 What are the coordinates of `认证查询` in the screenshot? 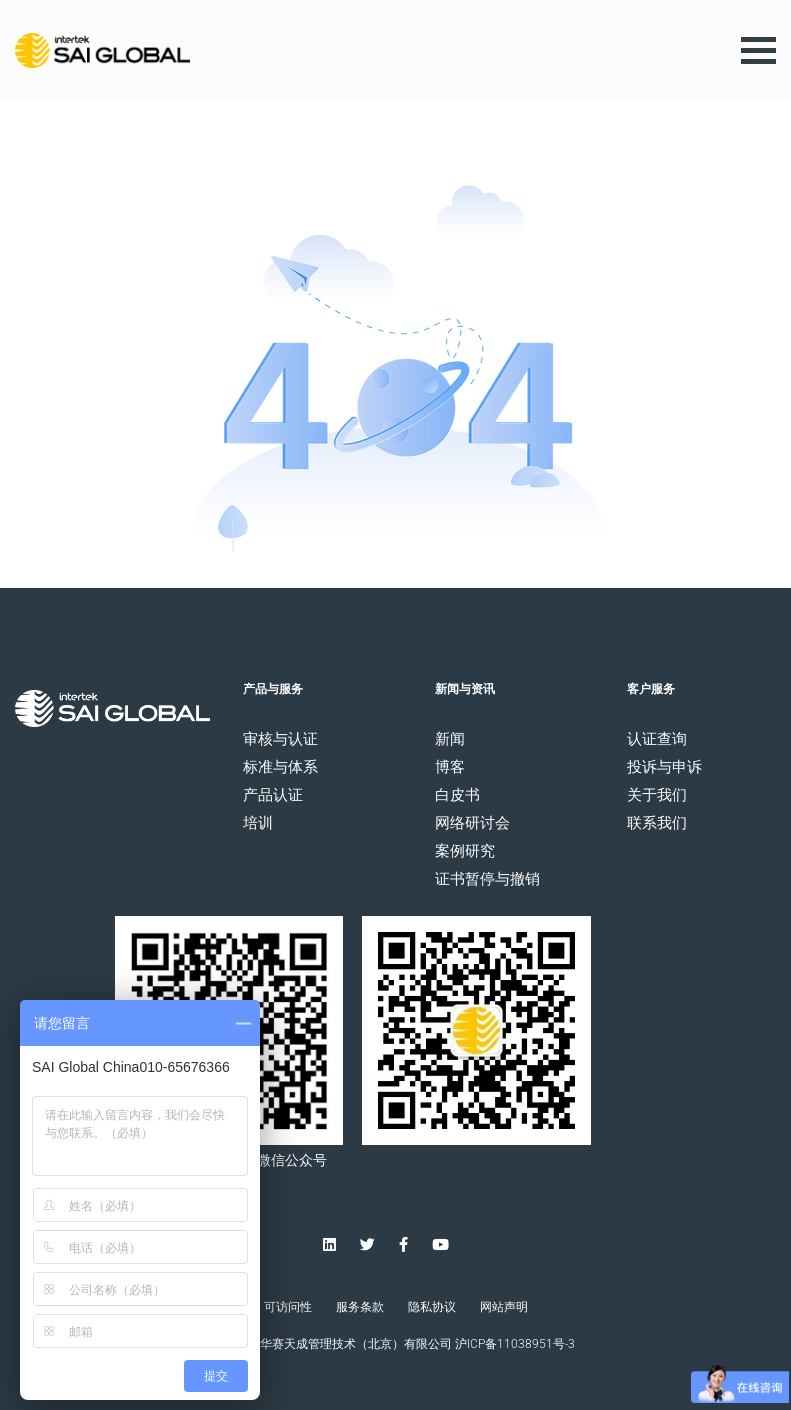 It's located at (657, 739).